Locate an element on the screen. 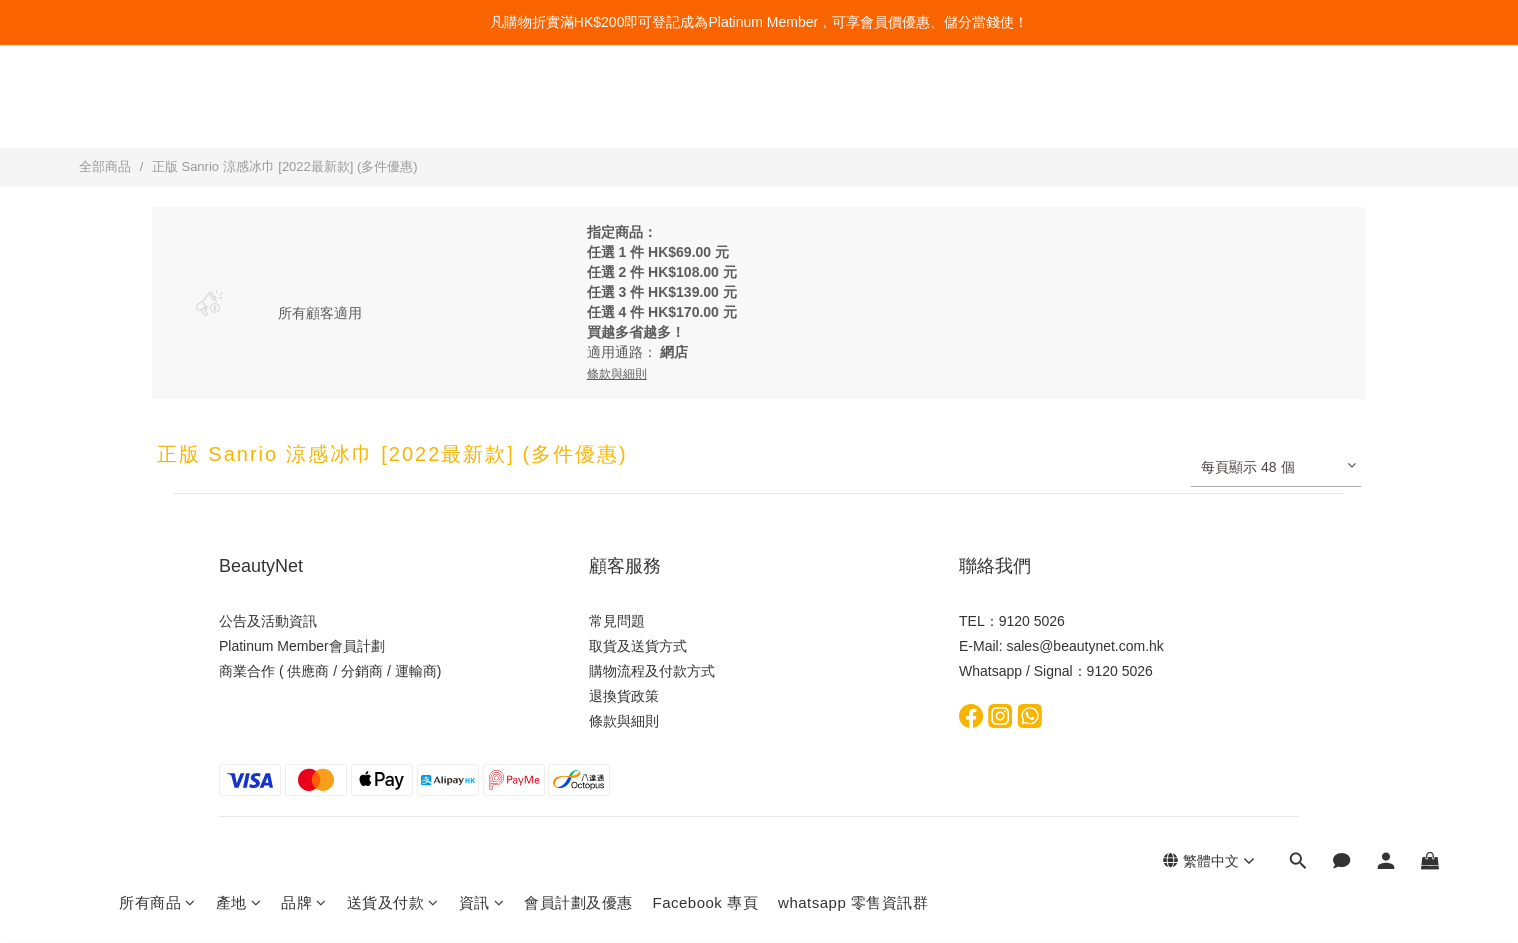  whatsapp 零售資訊群 is located at coordinates (853, 107).